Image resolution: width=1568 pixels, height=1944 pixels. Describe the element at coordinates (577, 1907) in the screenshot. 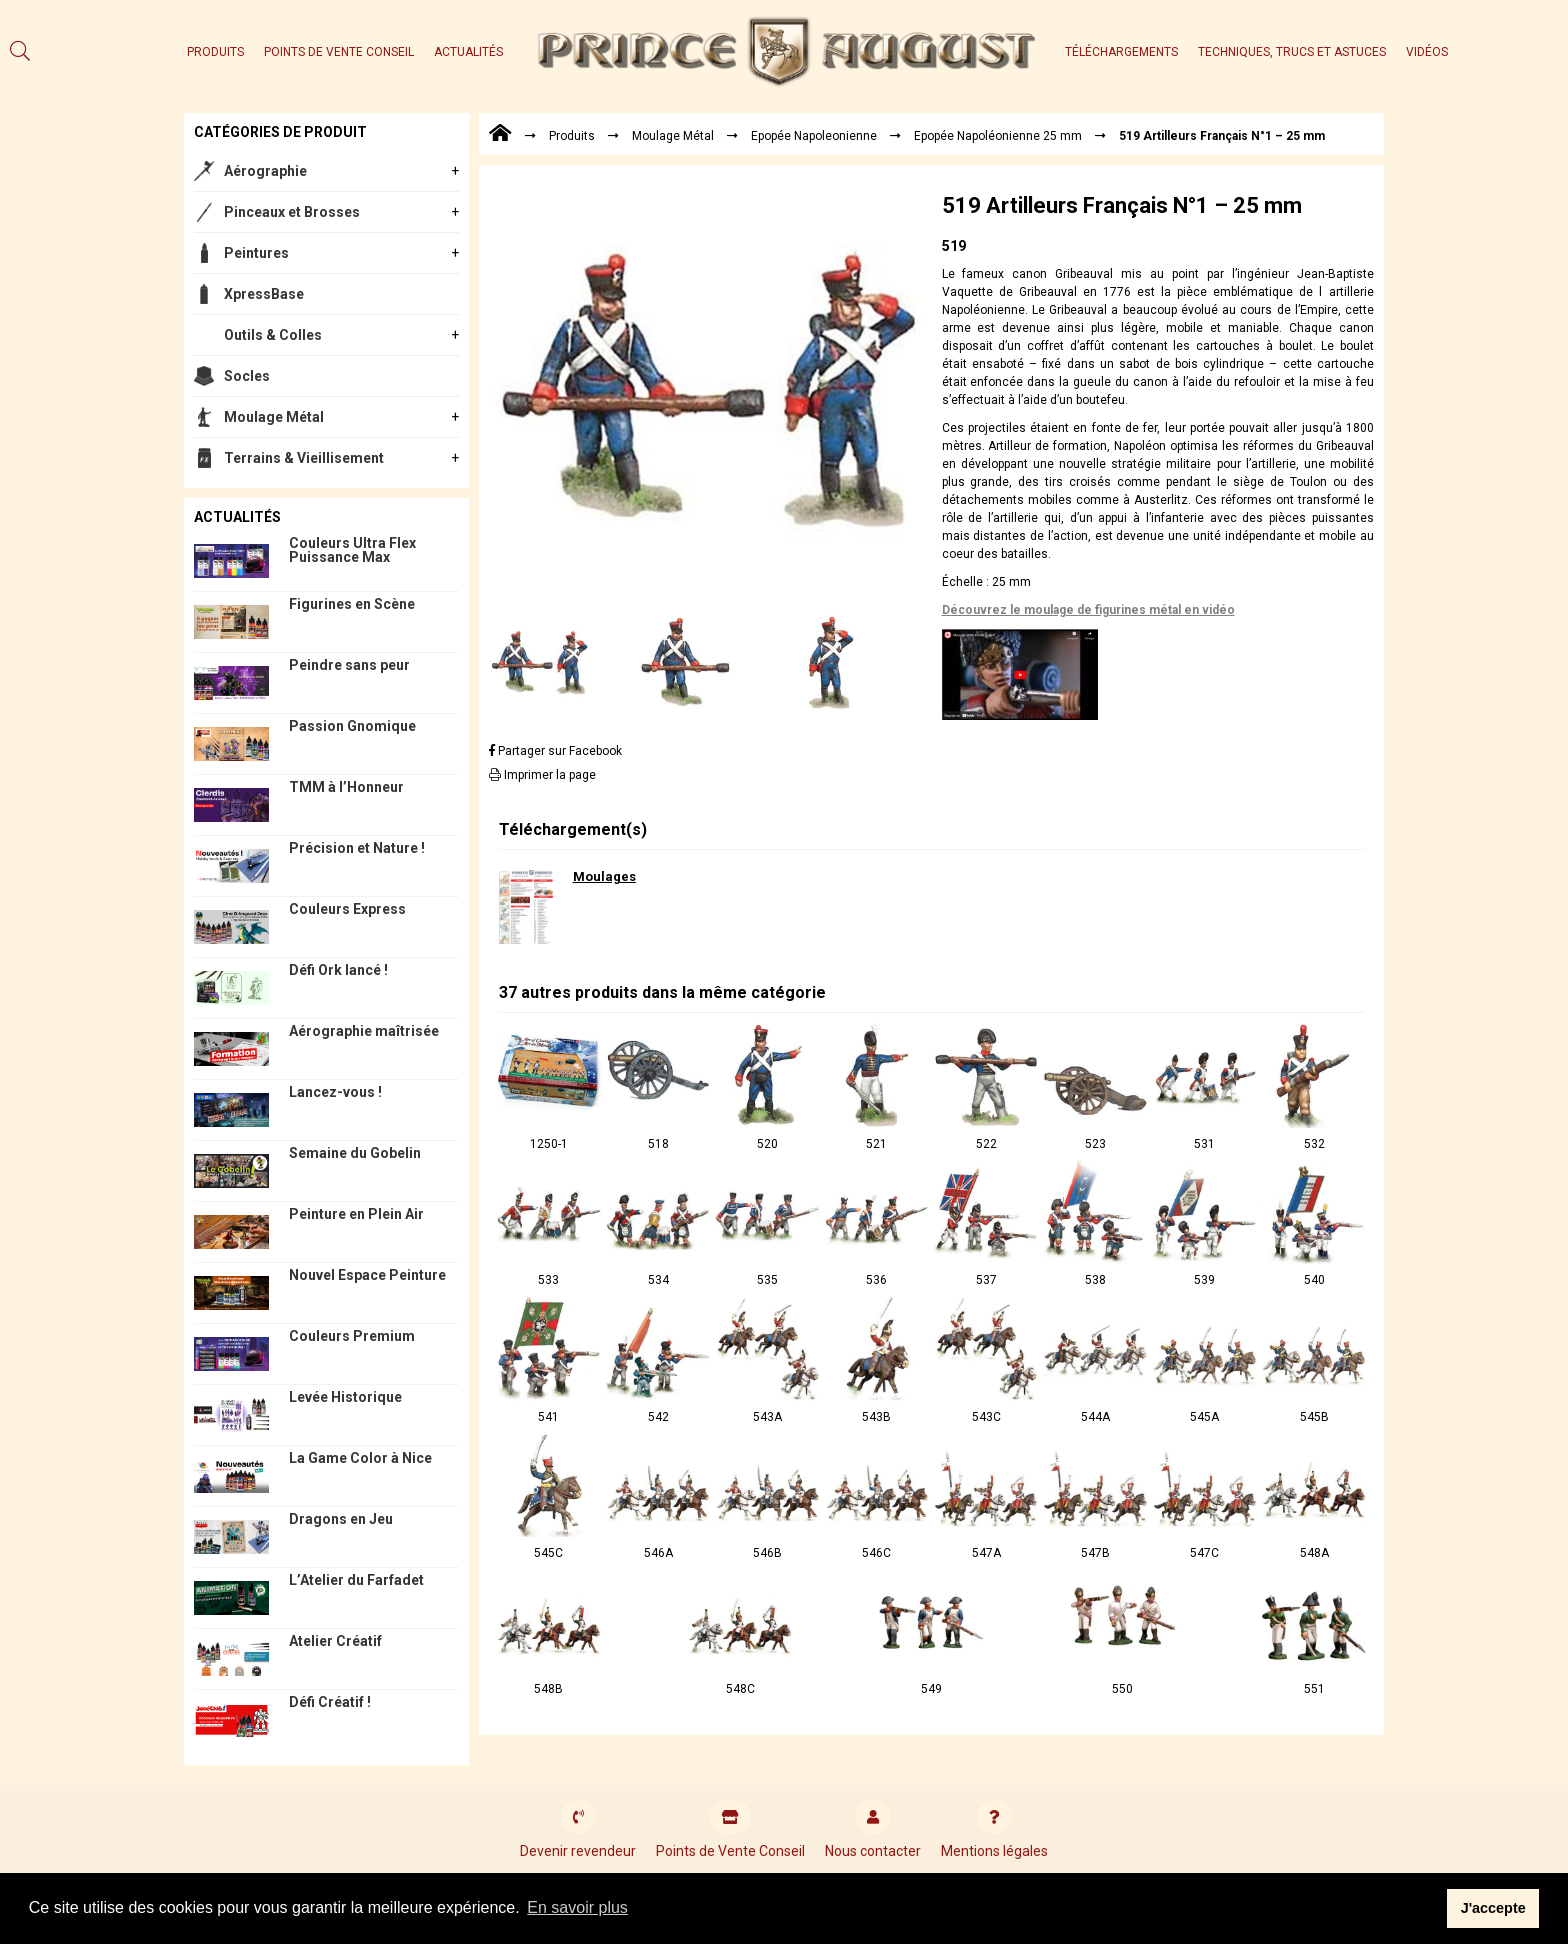

I see `En savoir plus [button]` at that location.